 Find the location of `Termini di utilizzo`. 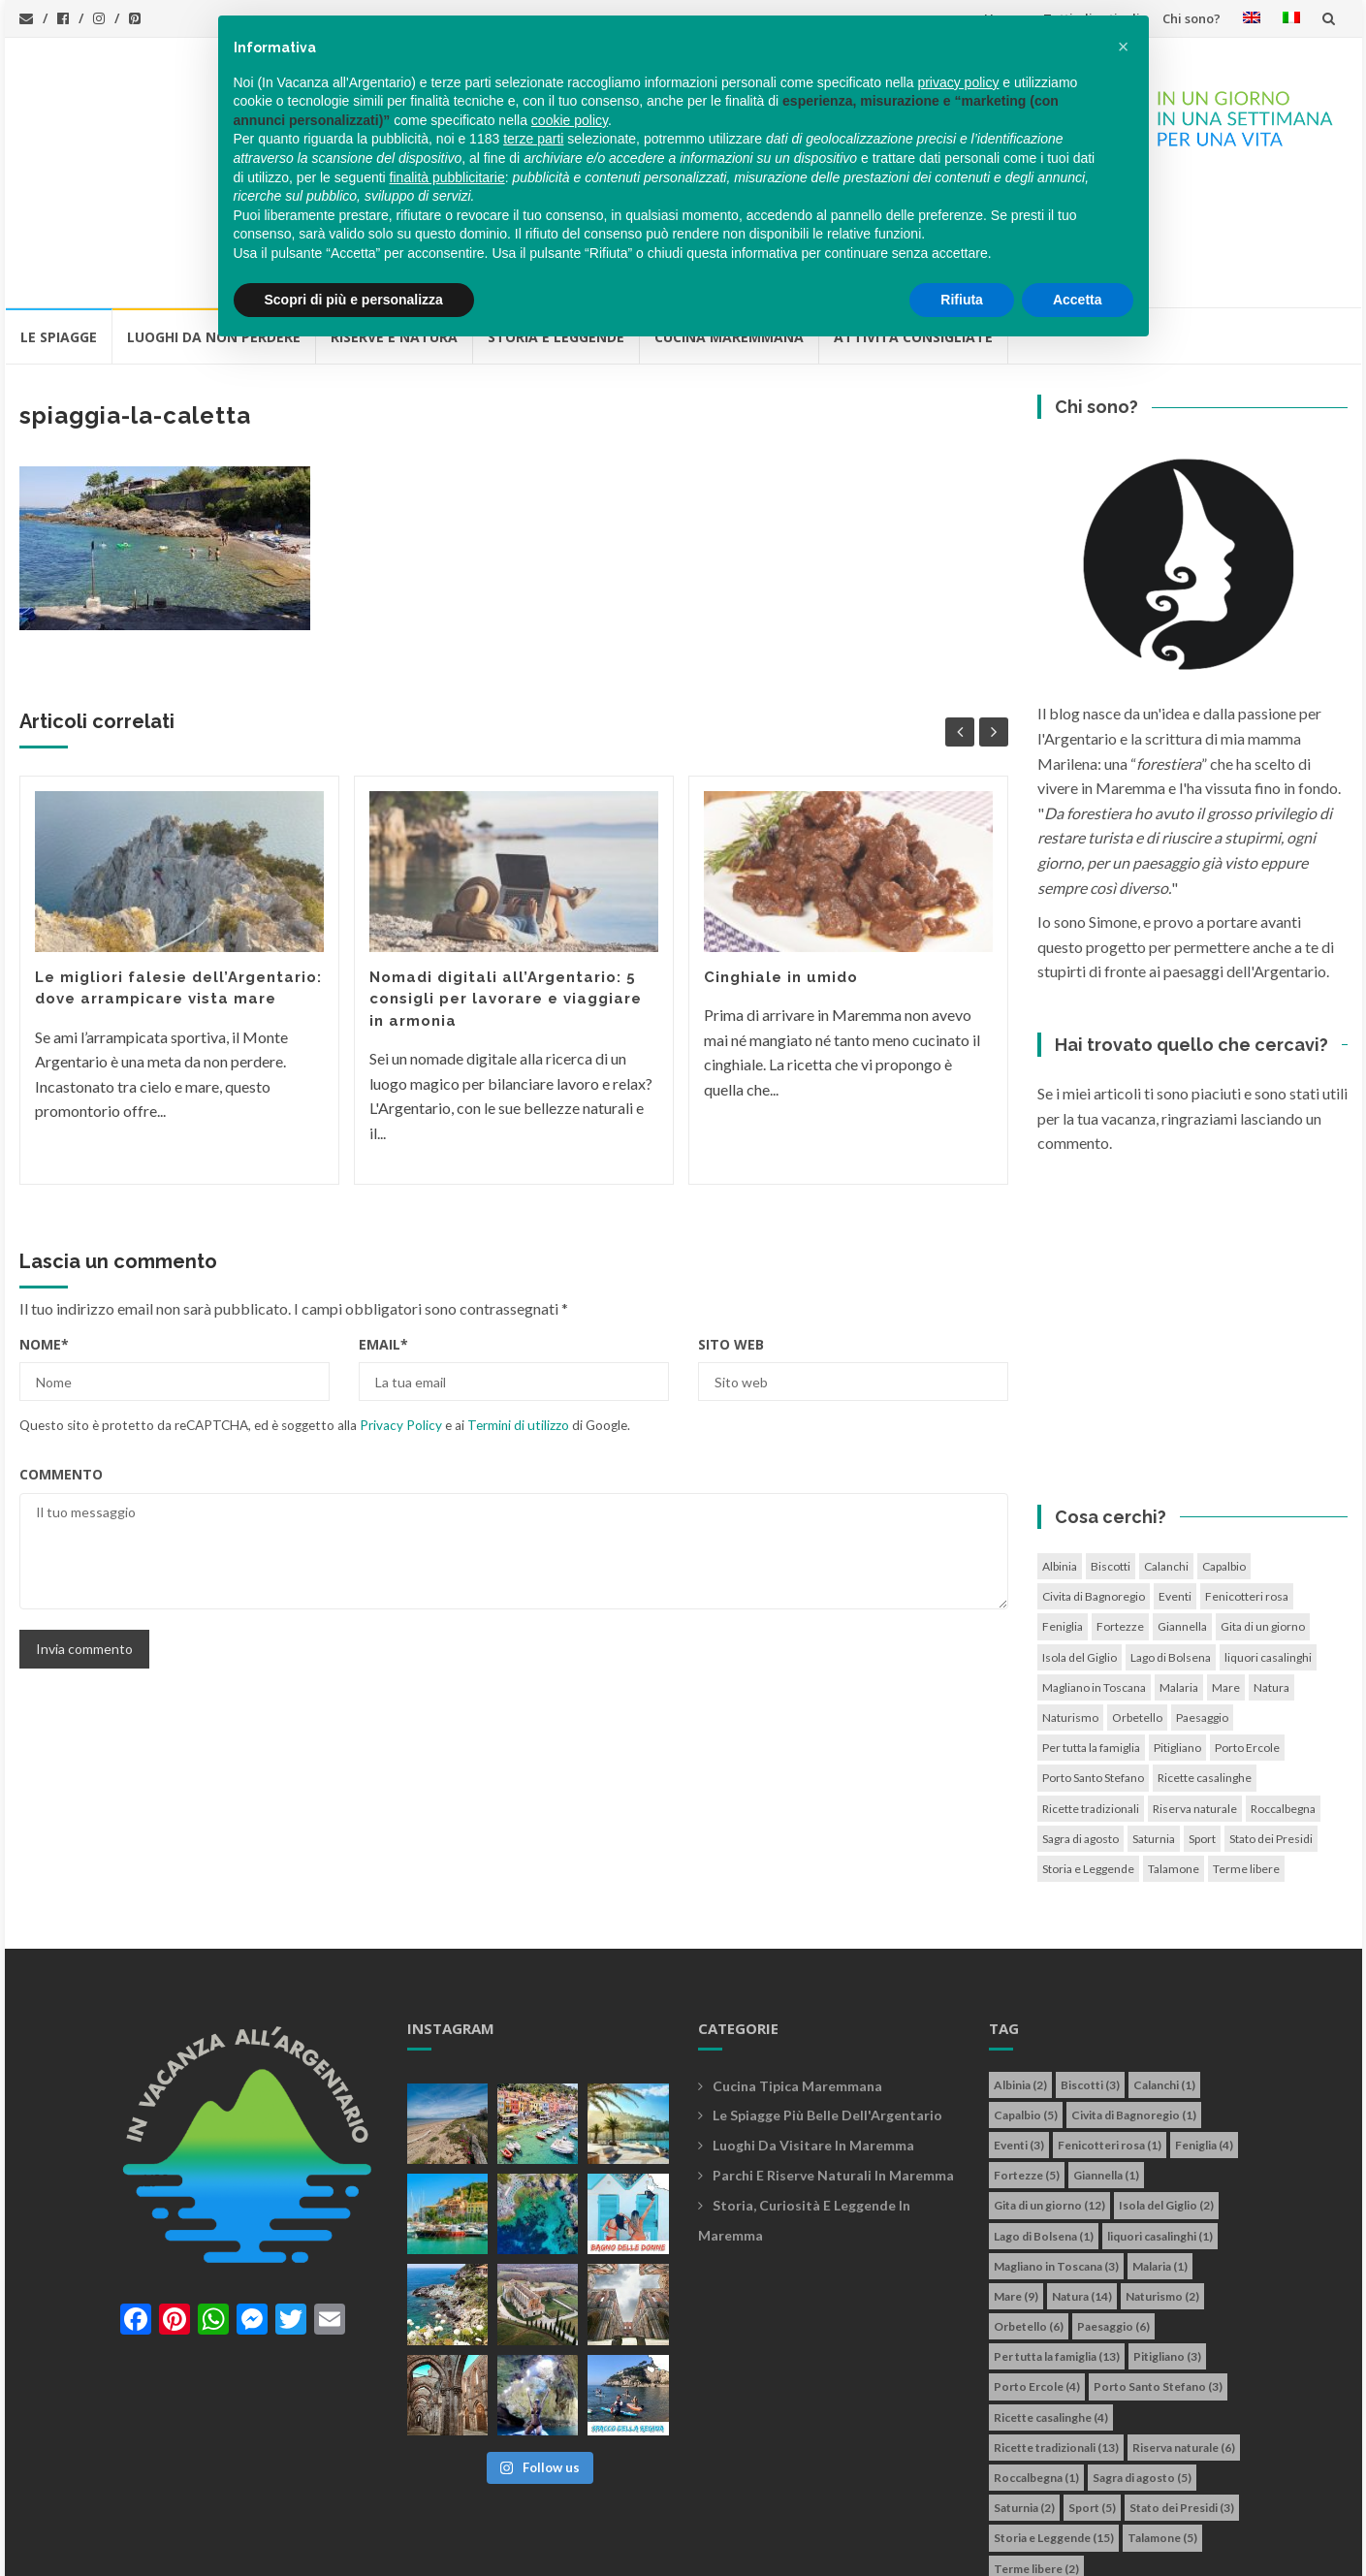

Termini di utilizzo is located at coordinates (518, 1315).